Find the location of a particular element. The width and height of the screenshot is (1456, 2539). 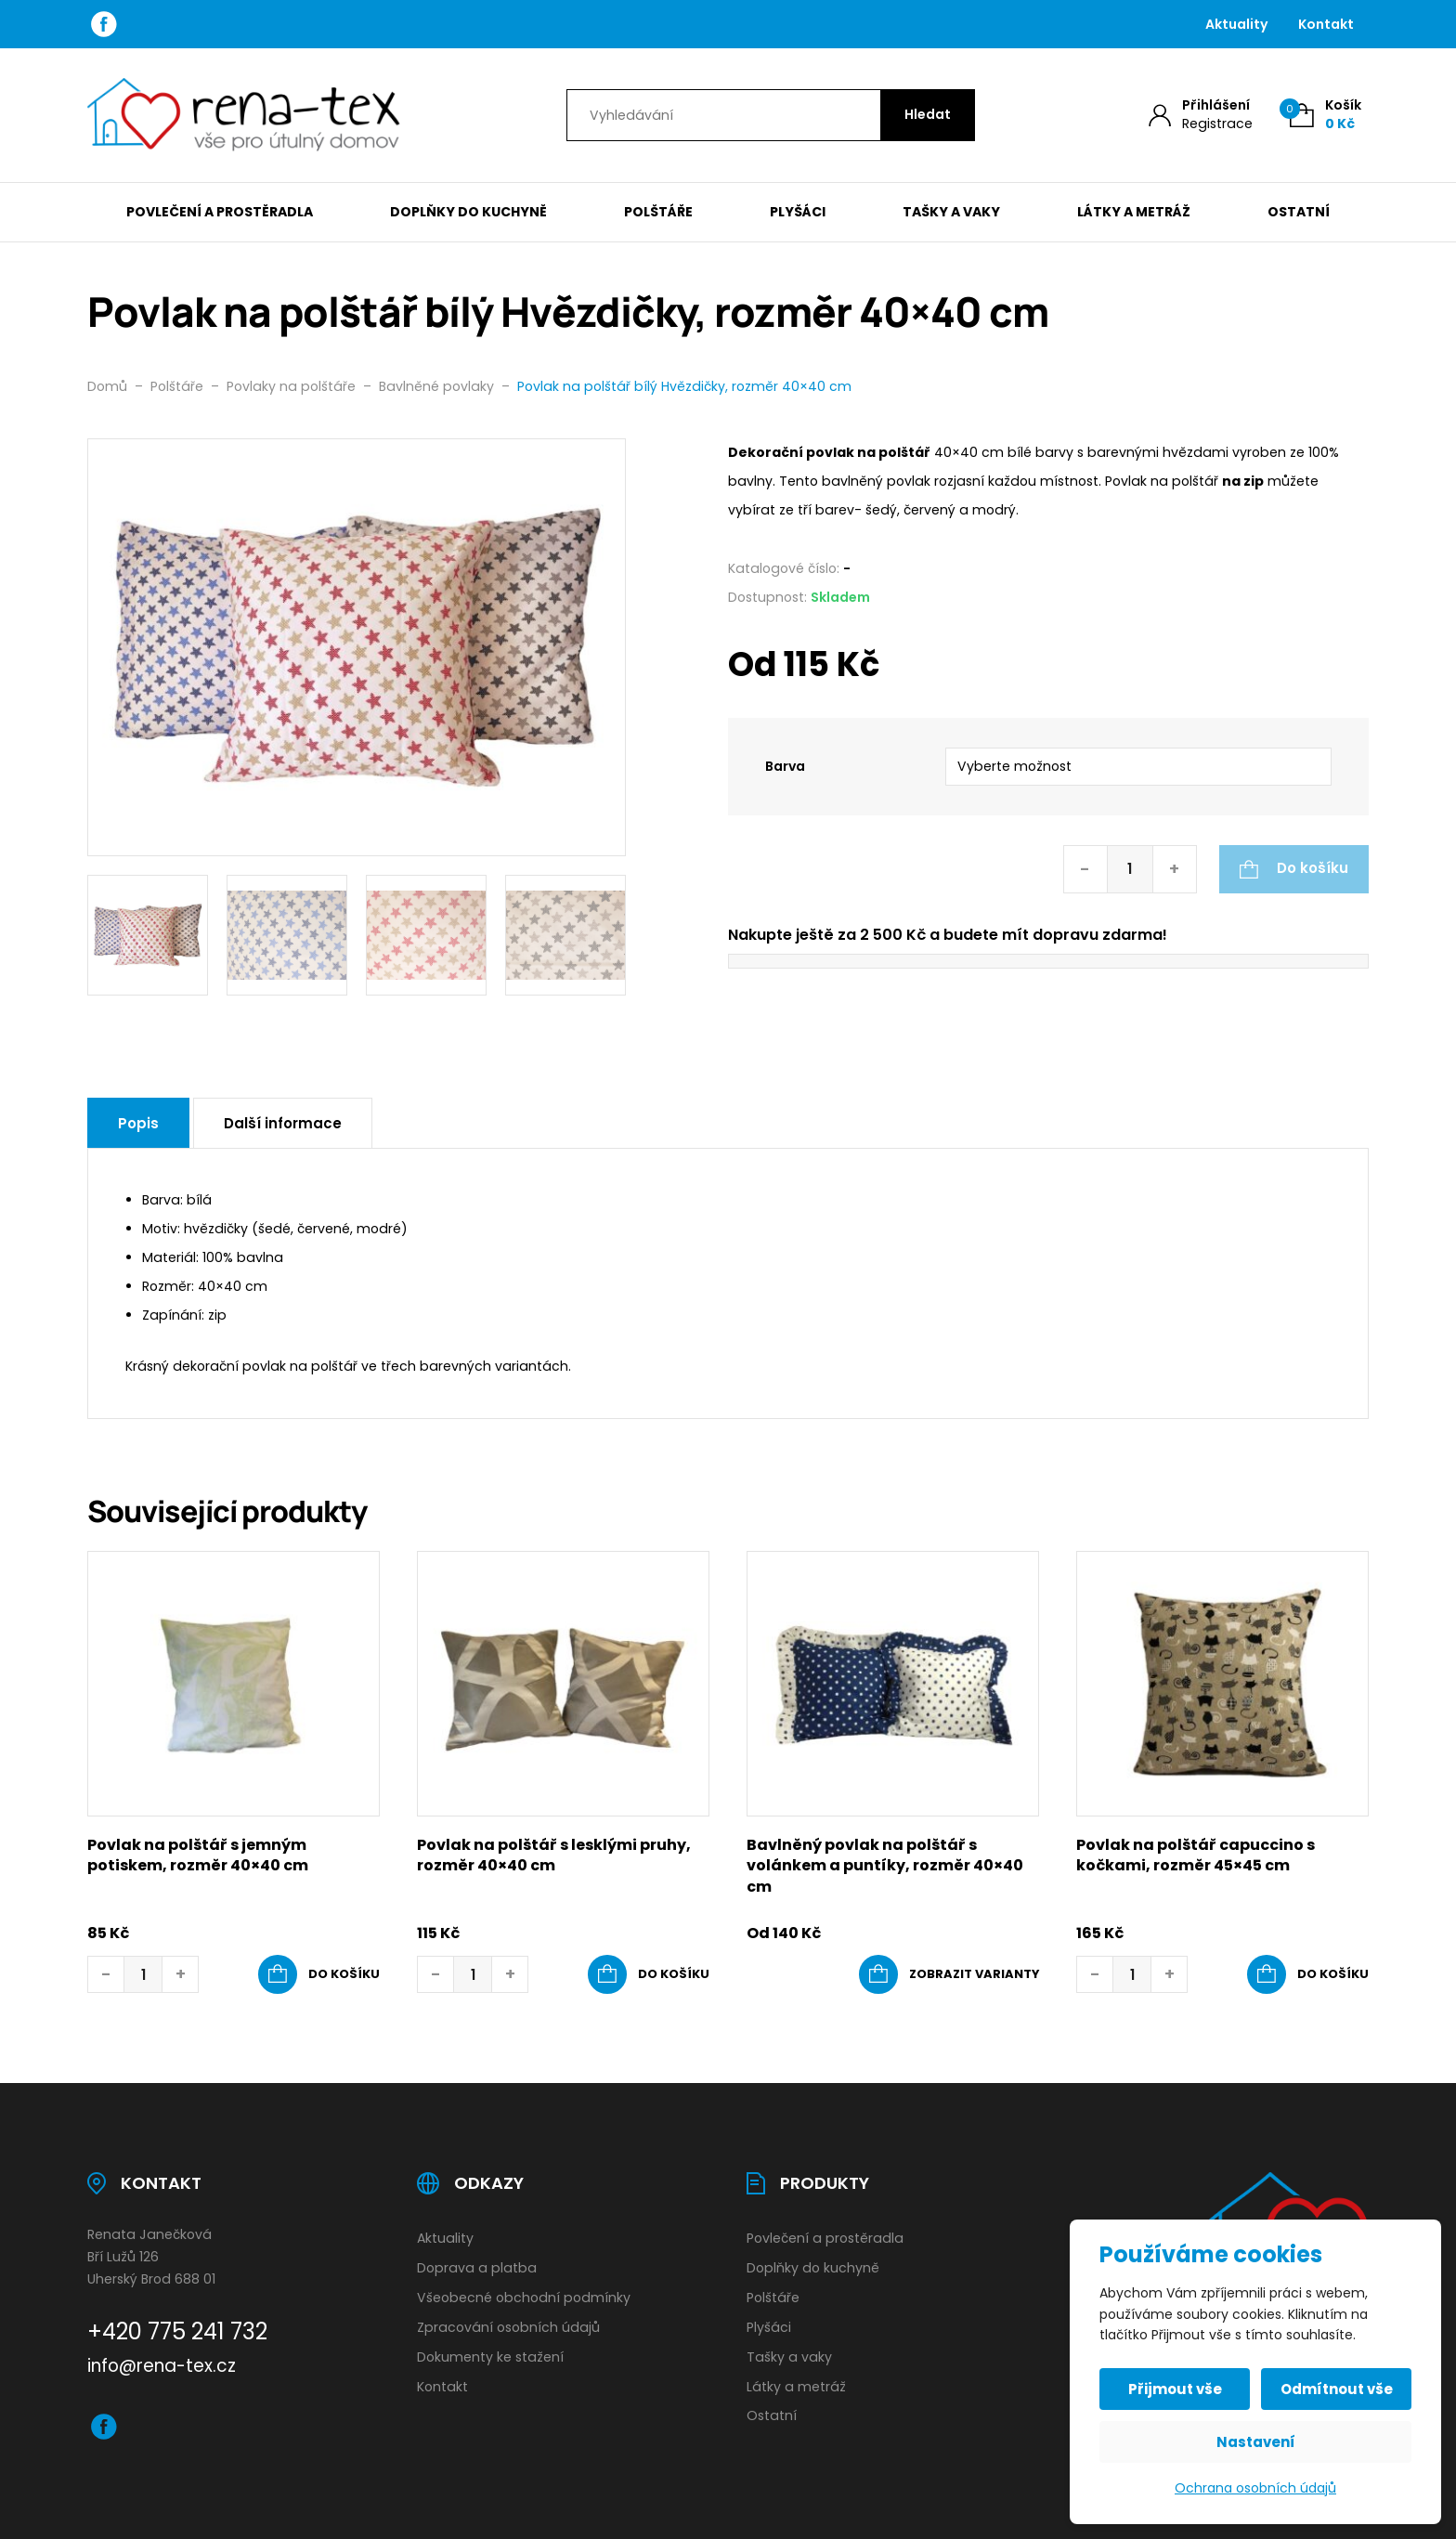

[Můj účet] is located at coordinates (1200, 114).